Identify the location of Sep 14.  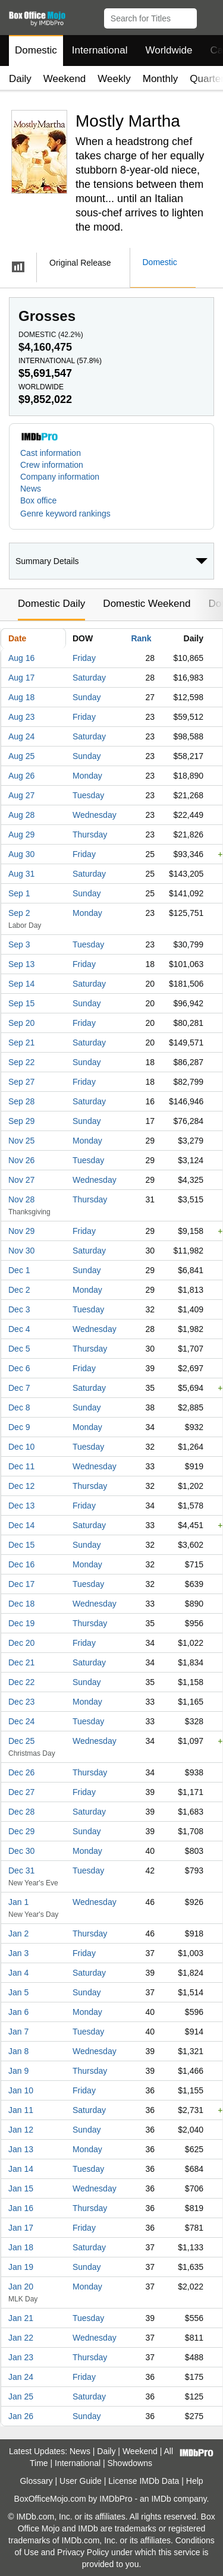
(21, 983).